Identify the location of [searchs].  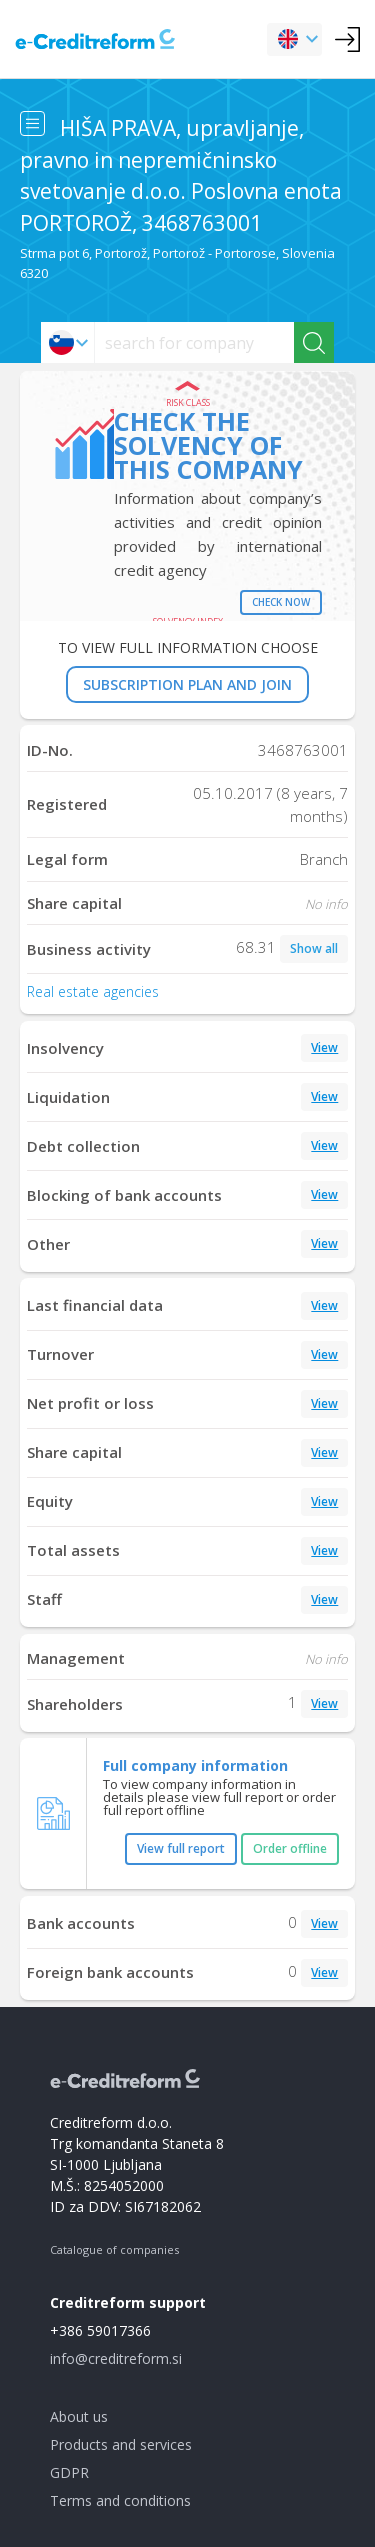
(194, 342).